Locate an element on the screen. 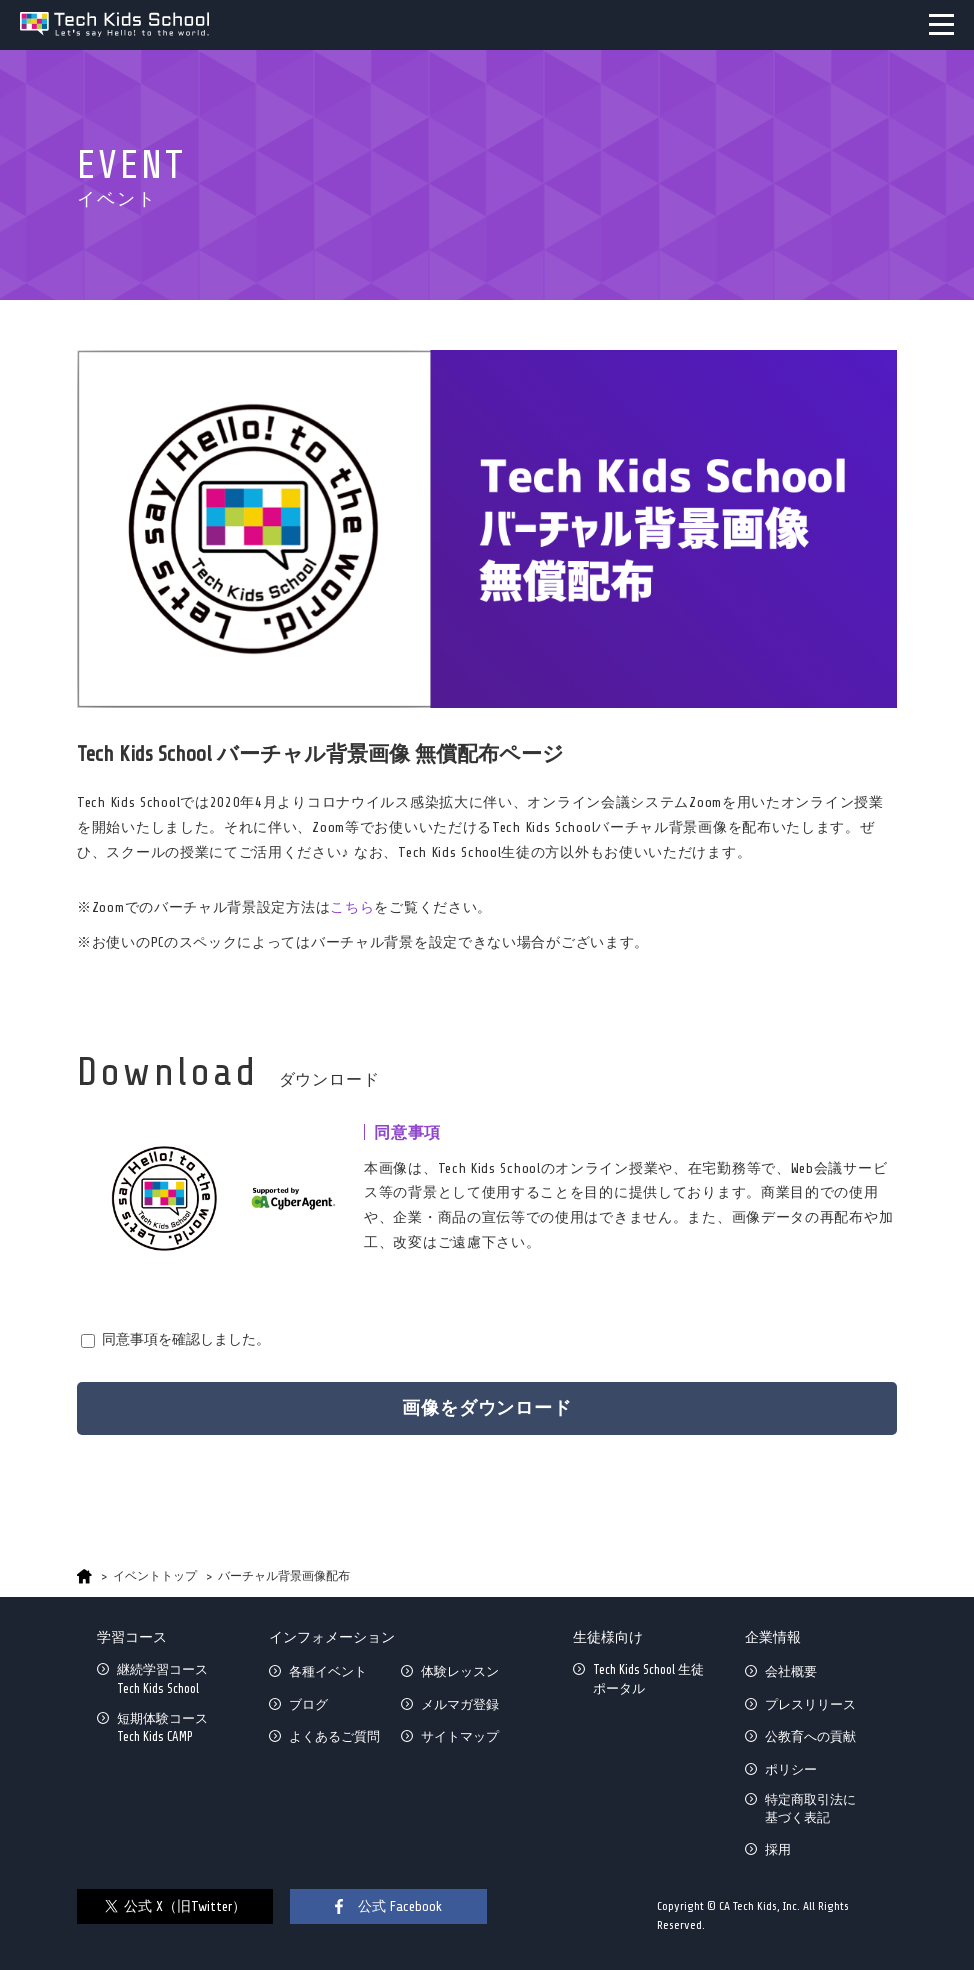 This screenshot has height=1970, width=974. 継続学習コースTech Kids School is located at coordinates (162, 1678).